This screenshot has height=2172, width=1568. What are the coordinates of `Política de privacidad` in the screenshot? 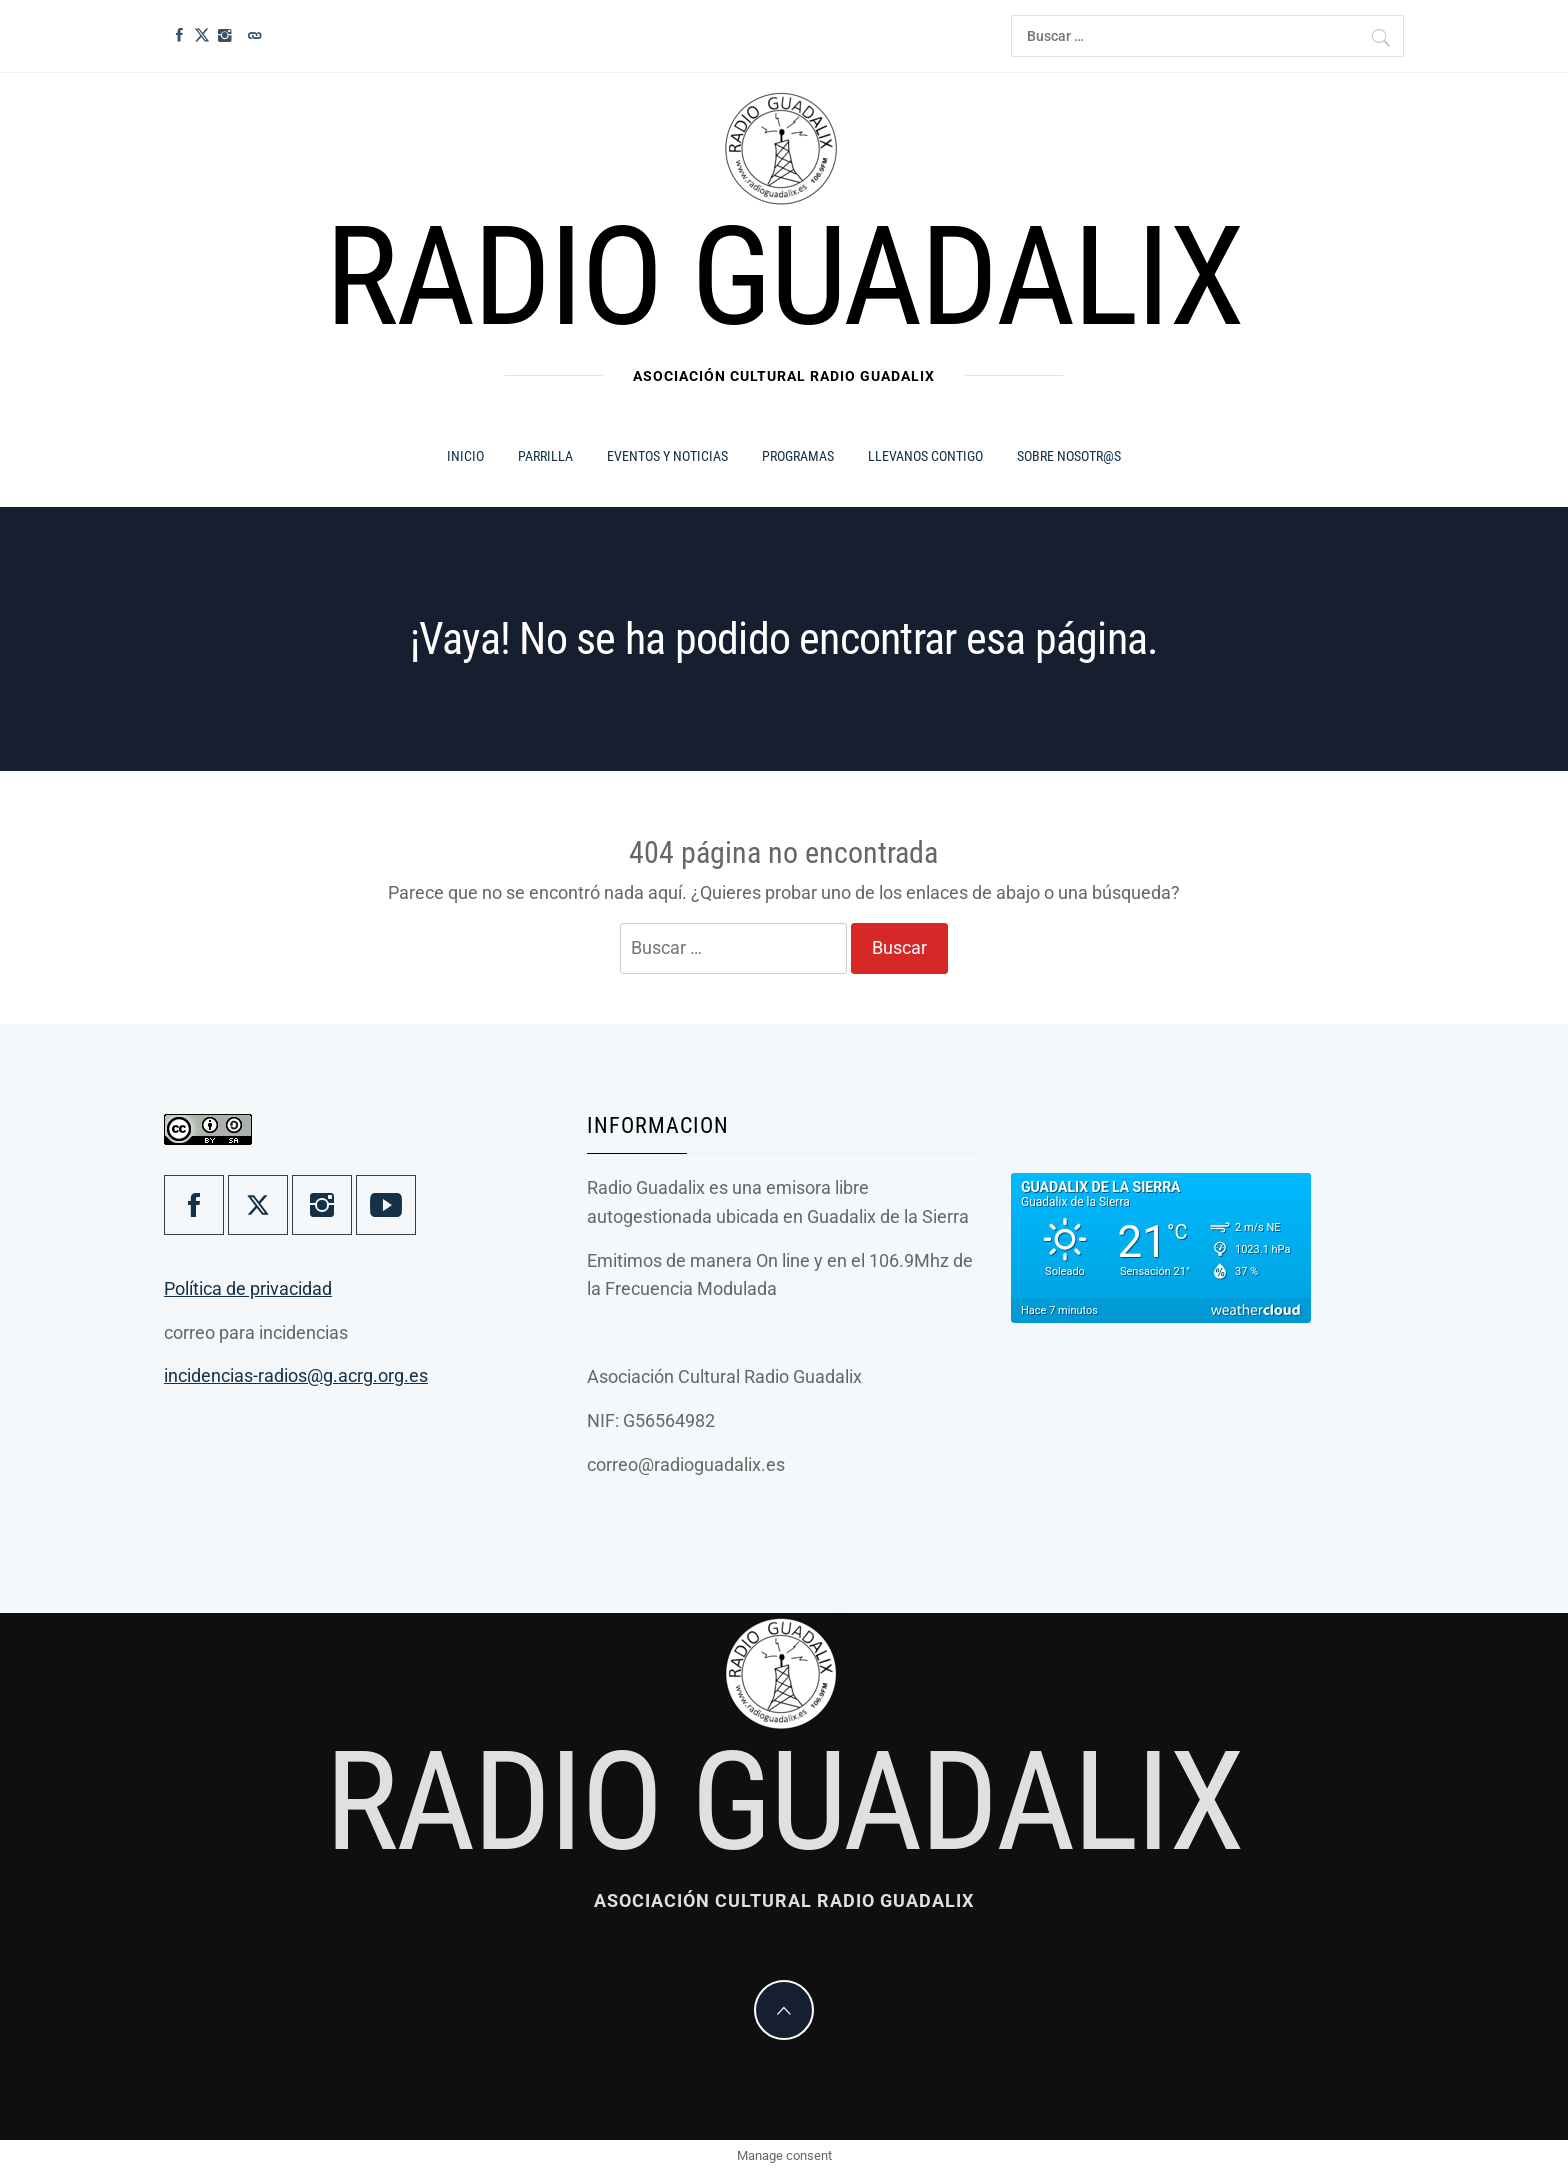 It's located at (248, 1288).